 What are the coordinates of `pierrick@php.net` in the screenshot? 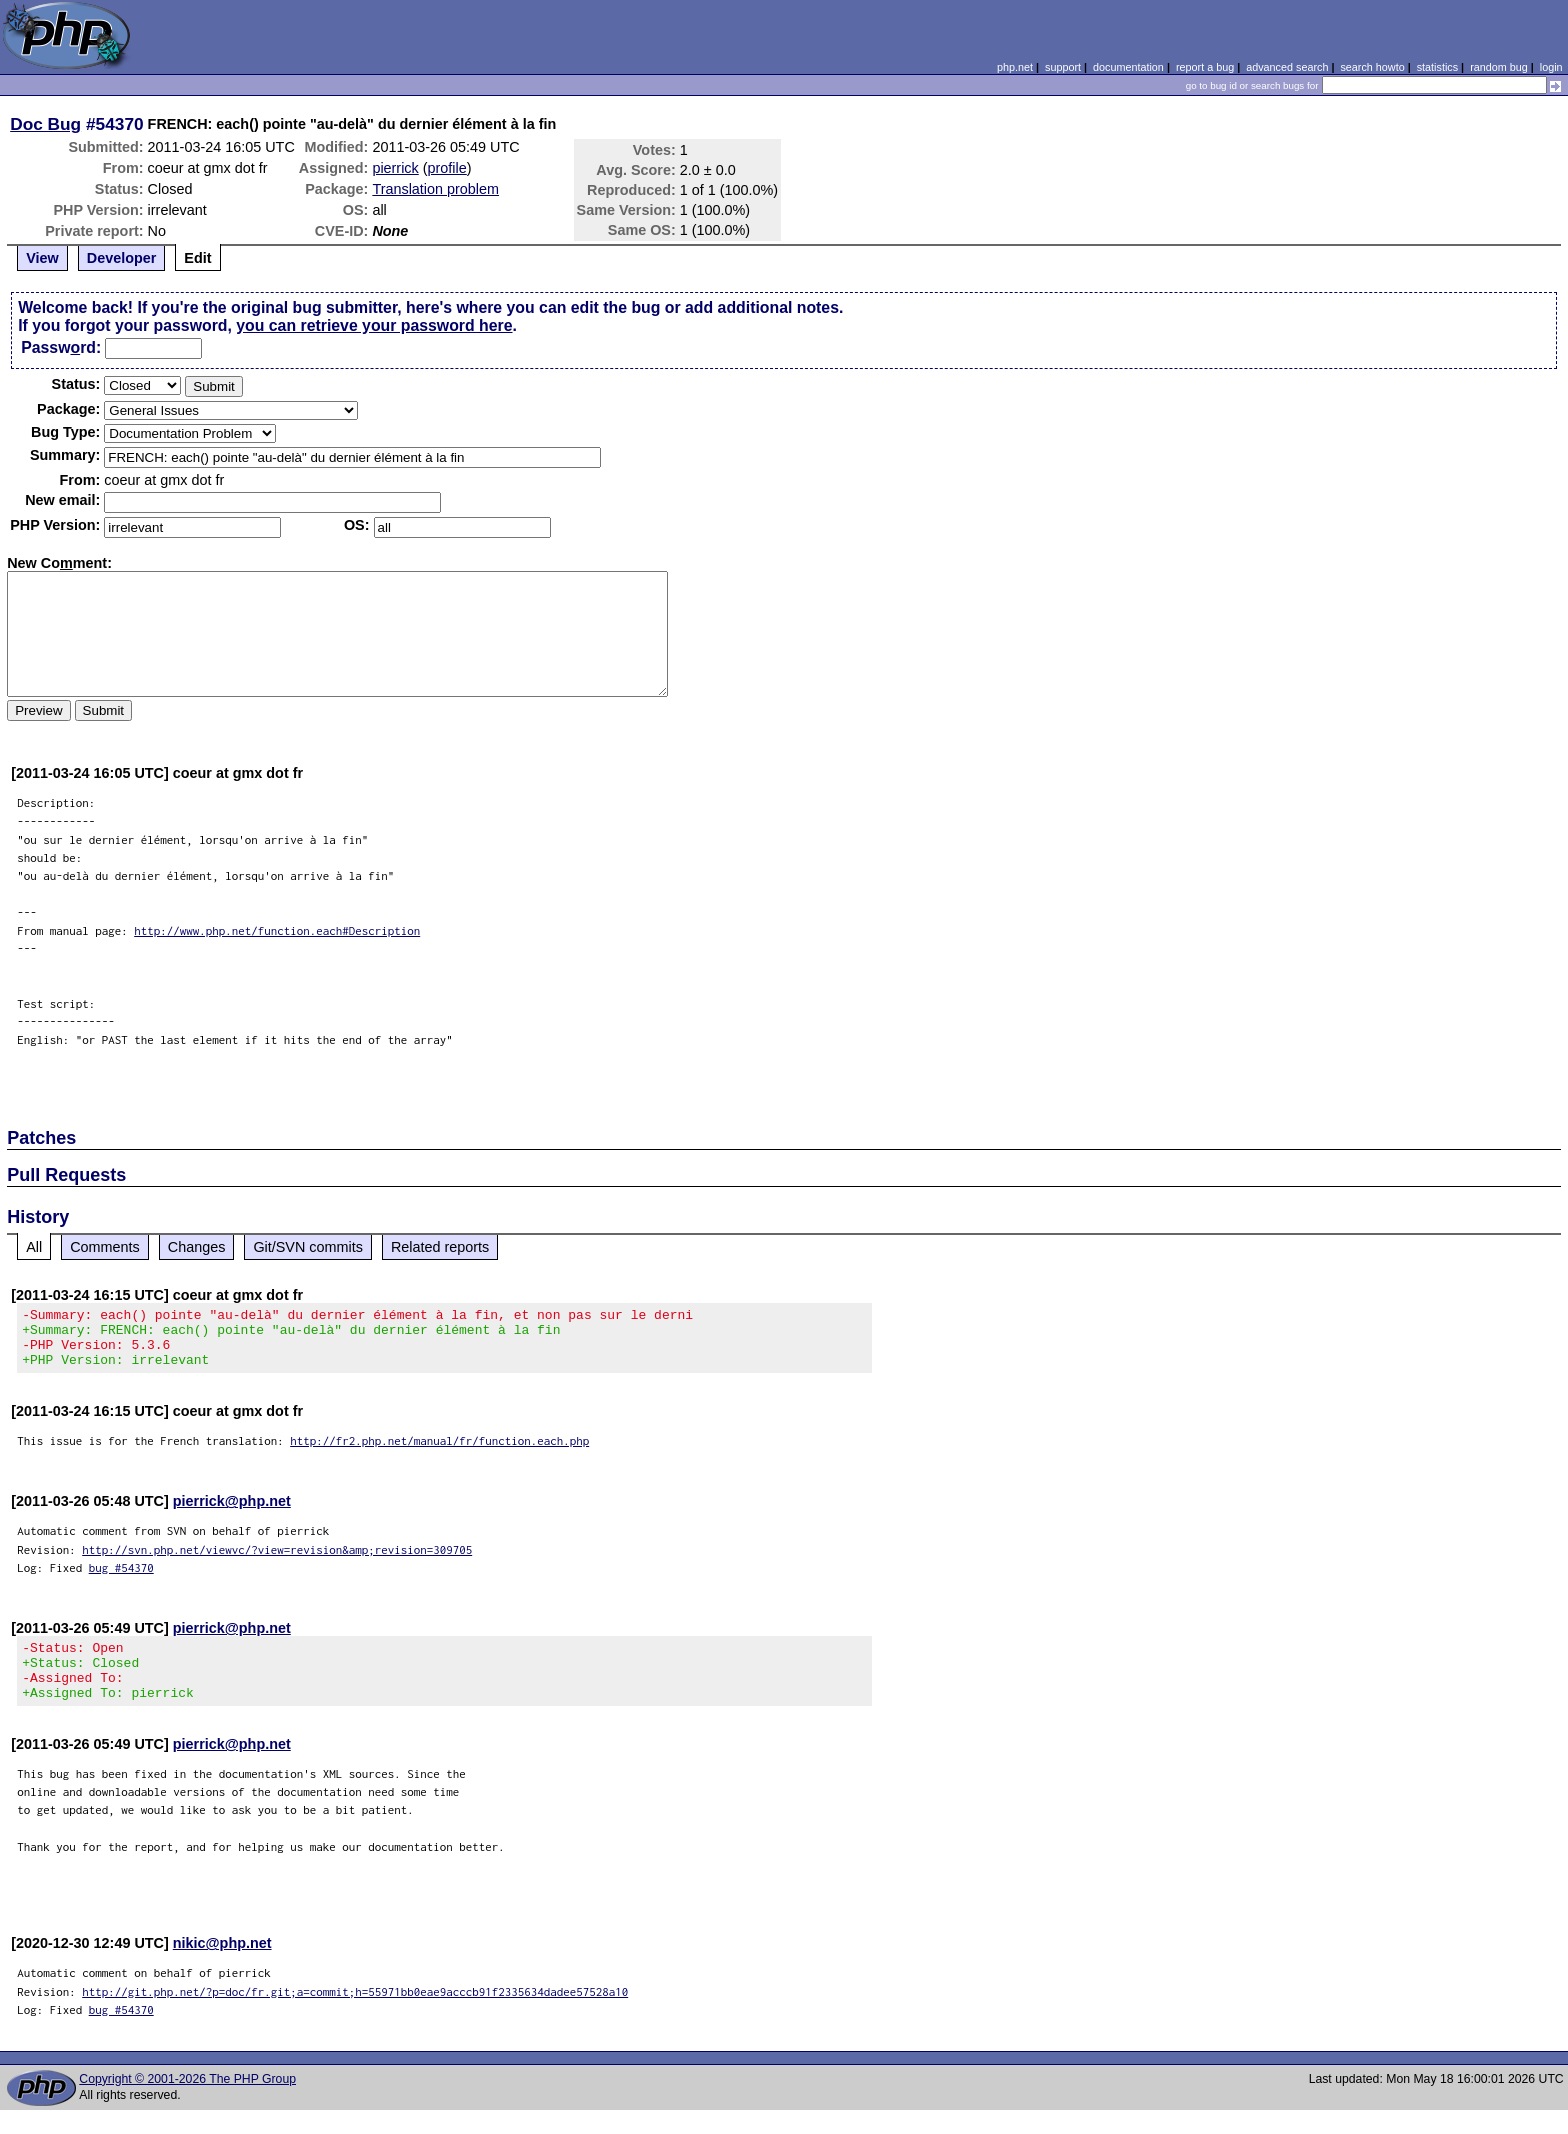 It's located at (232, 1513).